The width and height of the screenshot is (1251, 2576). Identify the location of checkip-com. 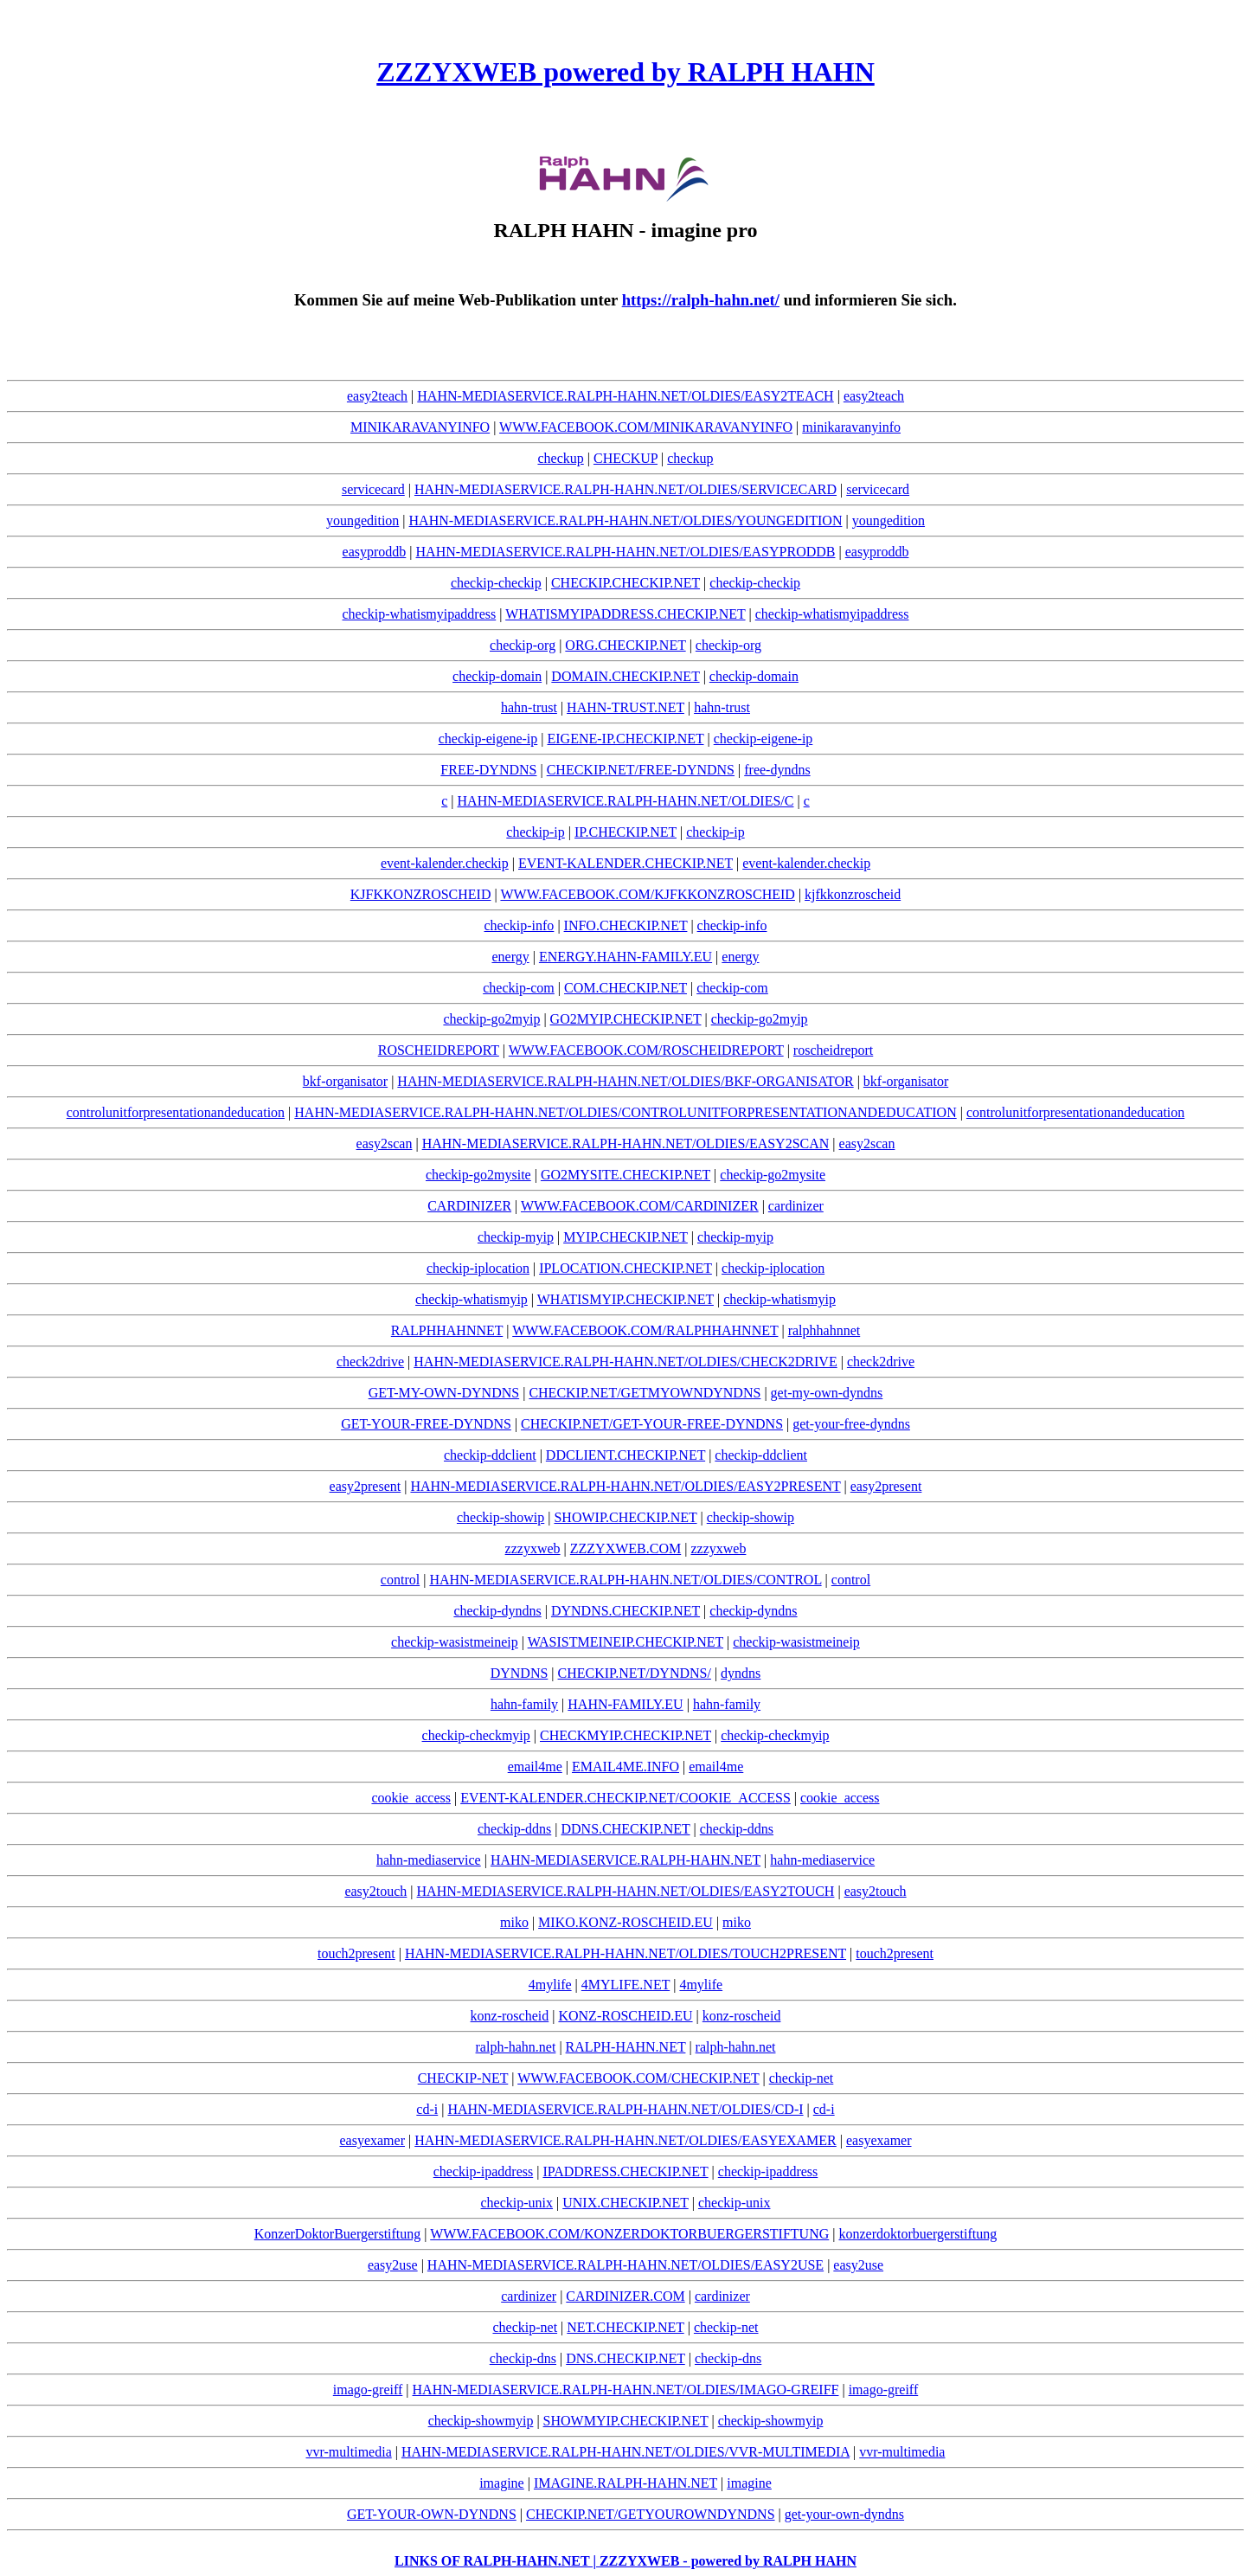
(519, 987).